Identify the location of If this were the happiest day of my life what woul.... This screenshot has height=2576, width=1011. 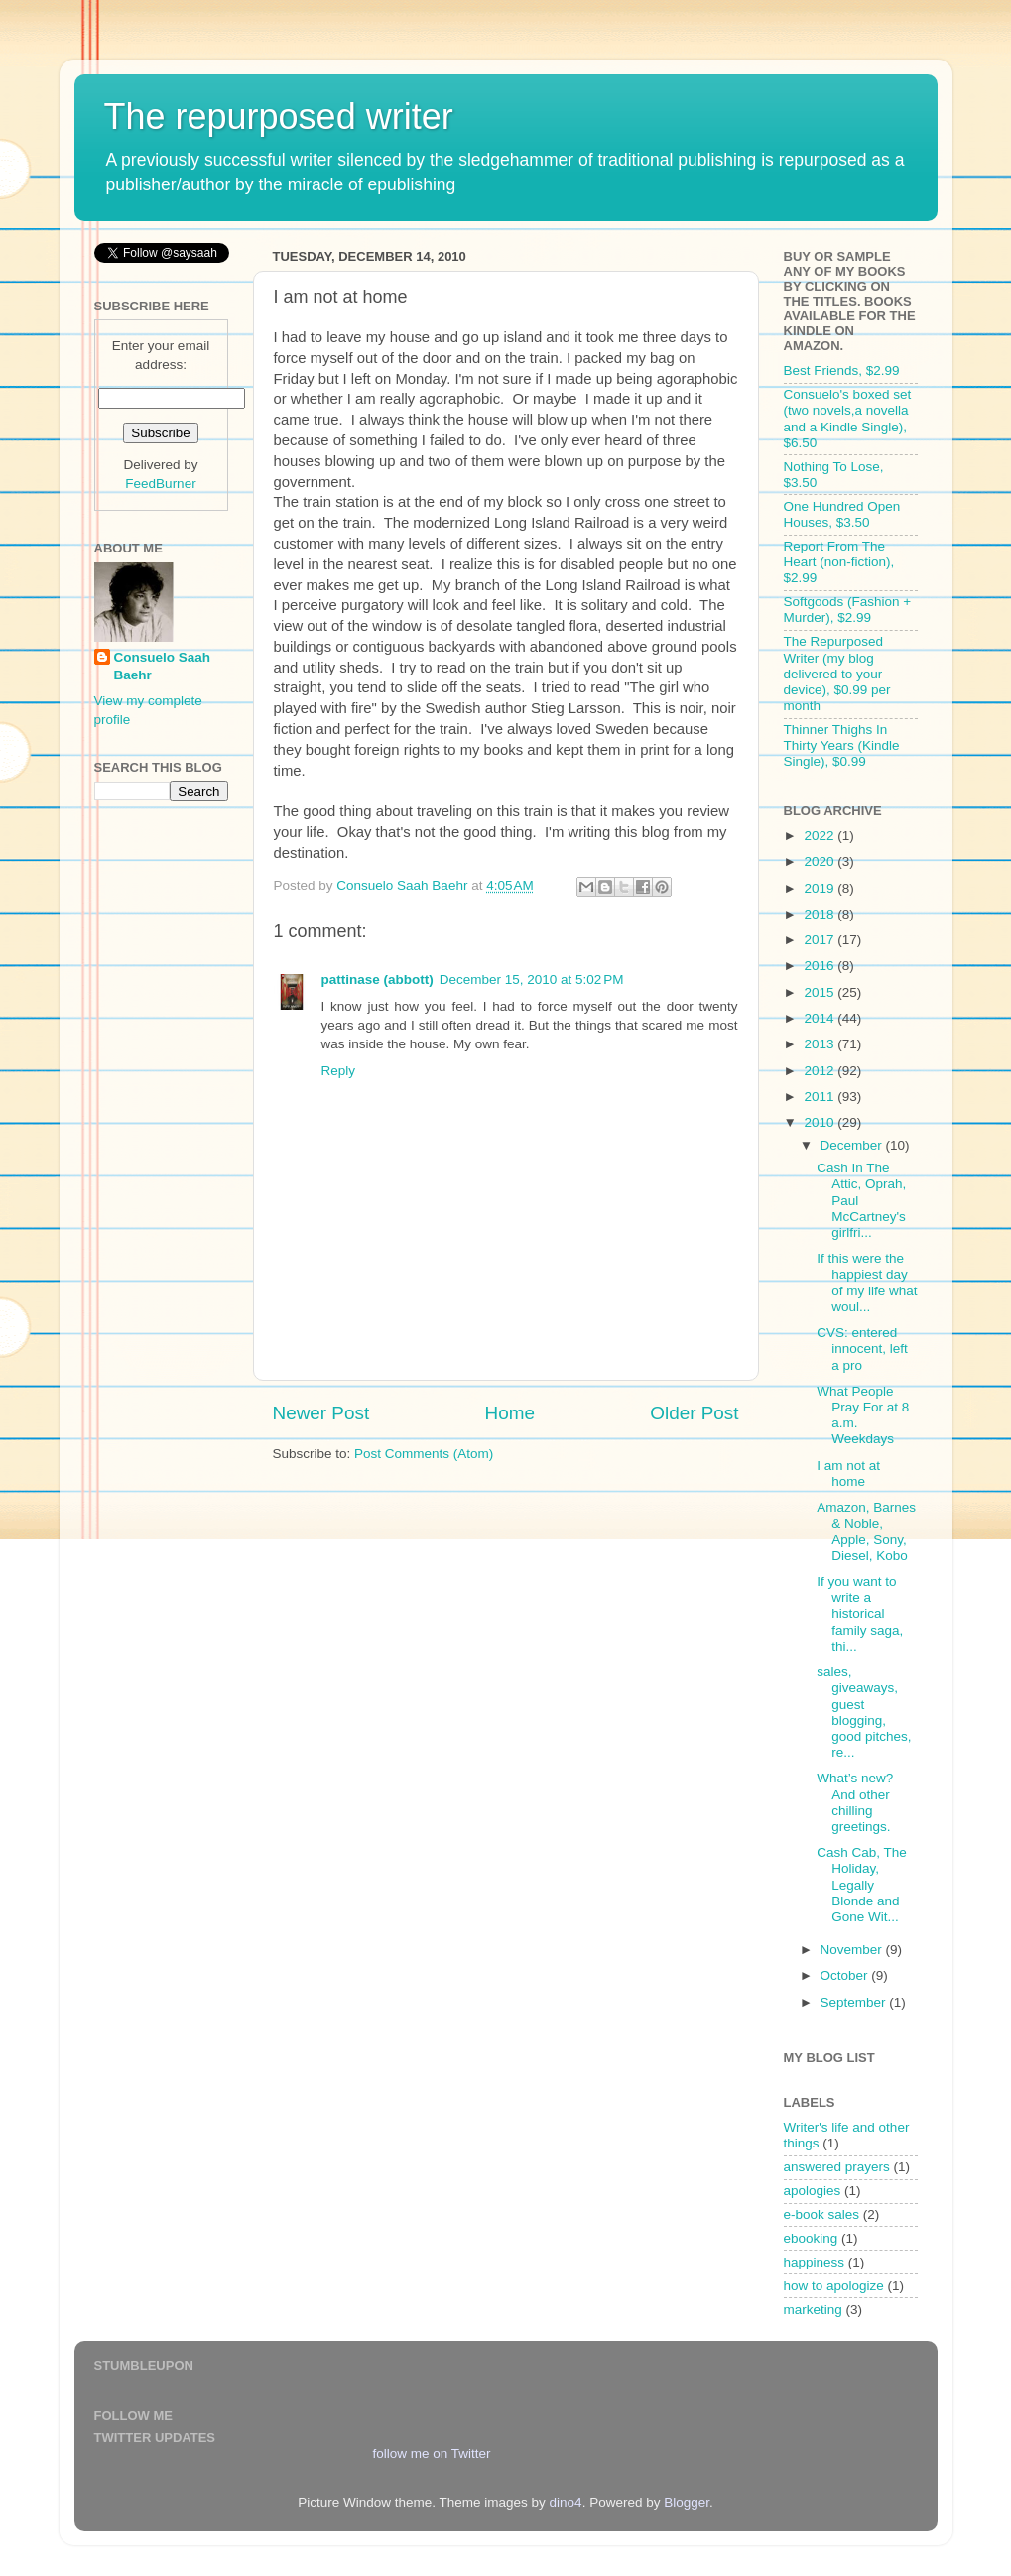
(867, 1282).